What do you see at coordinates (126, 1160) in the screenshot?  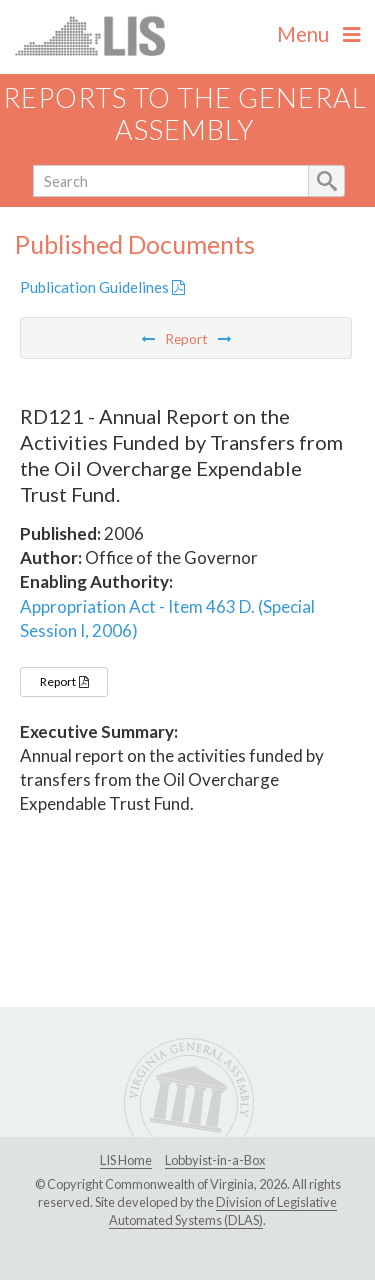 I see `LIS Home` at bounding box center [126, 1160].